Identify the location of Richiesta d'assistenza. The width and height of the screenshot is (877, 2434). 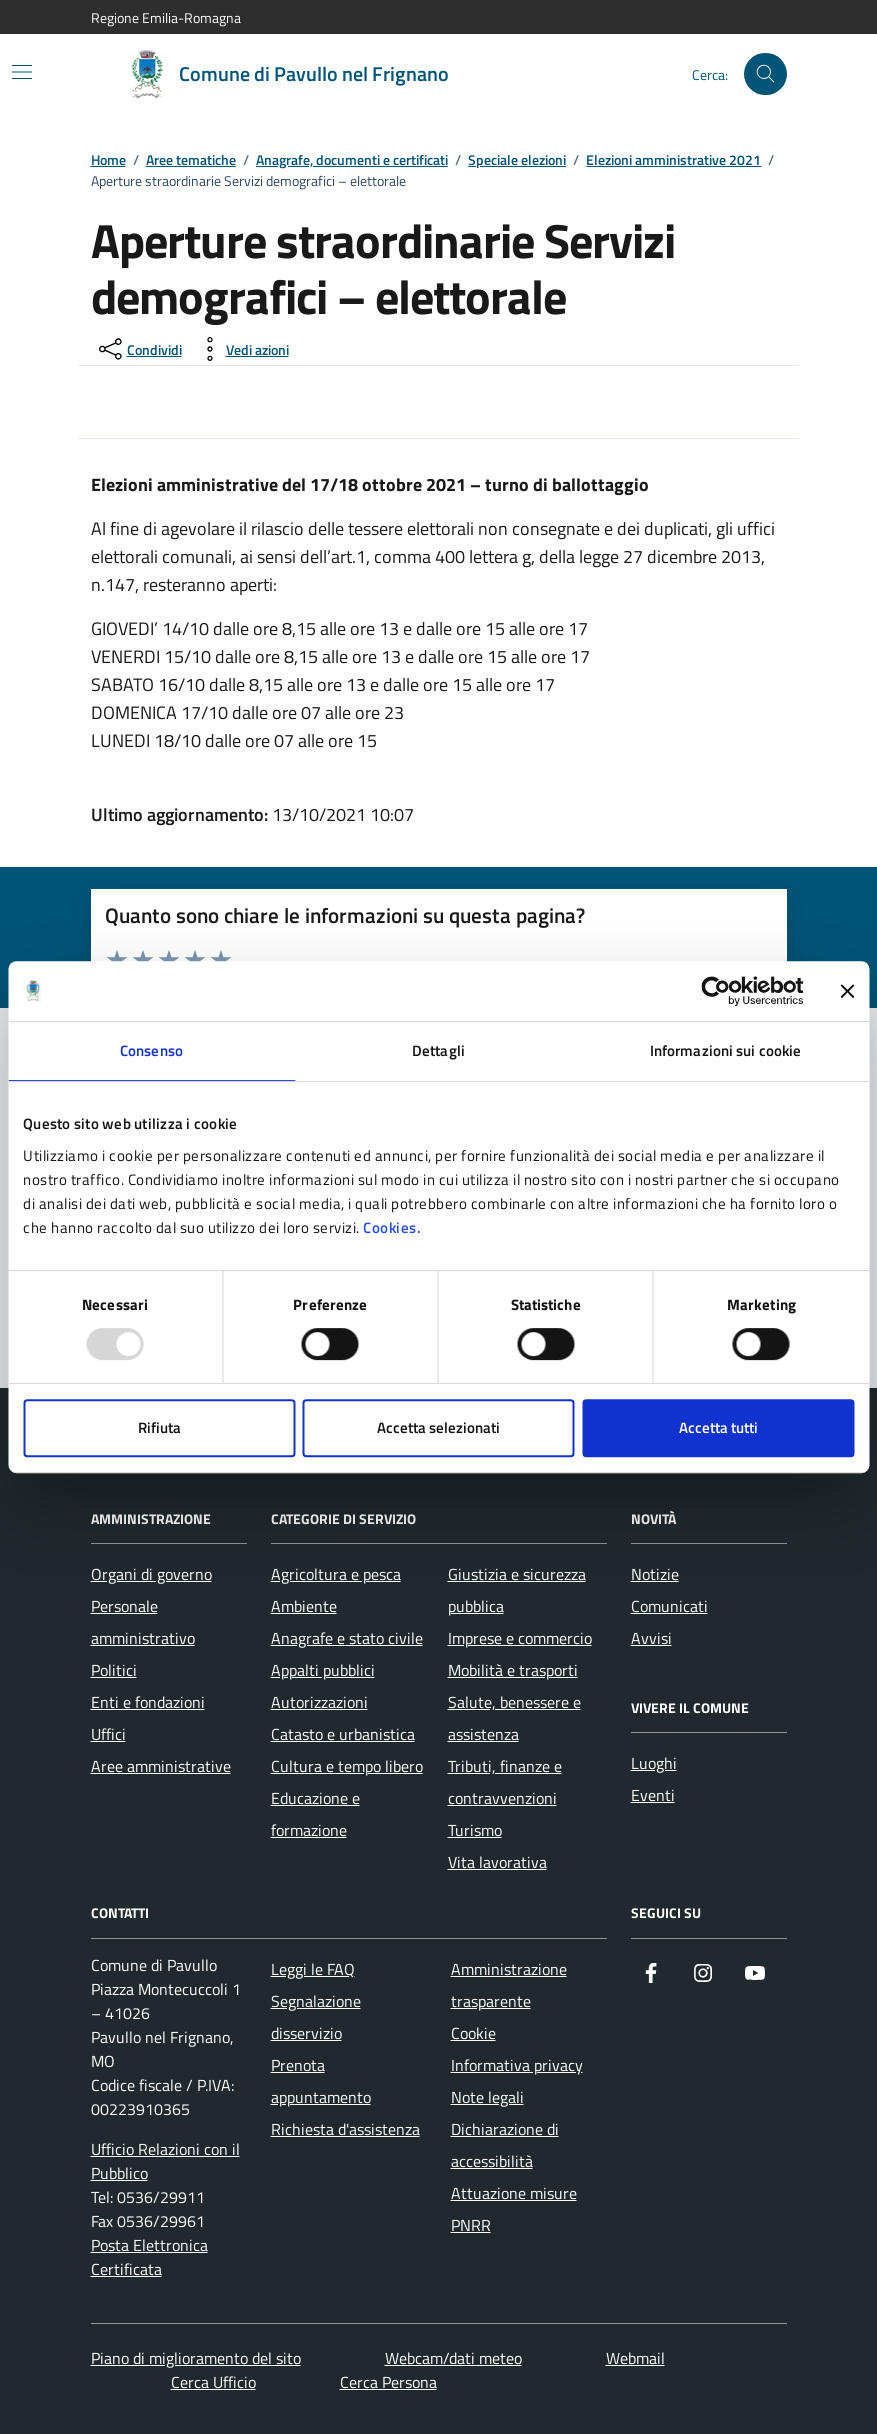
(345, 2129).